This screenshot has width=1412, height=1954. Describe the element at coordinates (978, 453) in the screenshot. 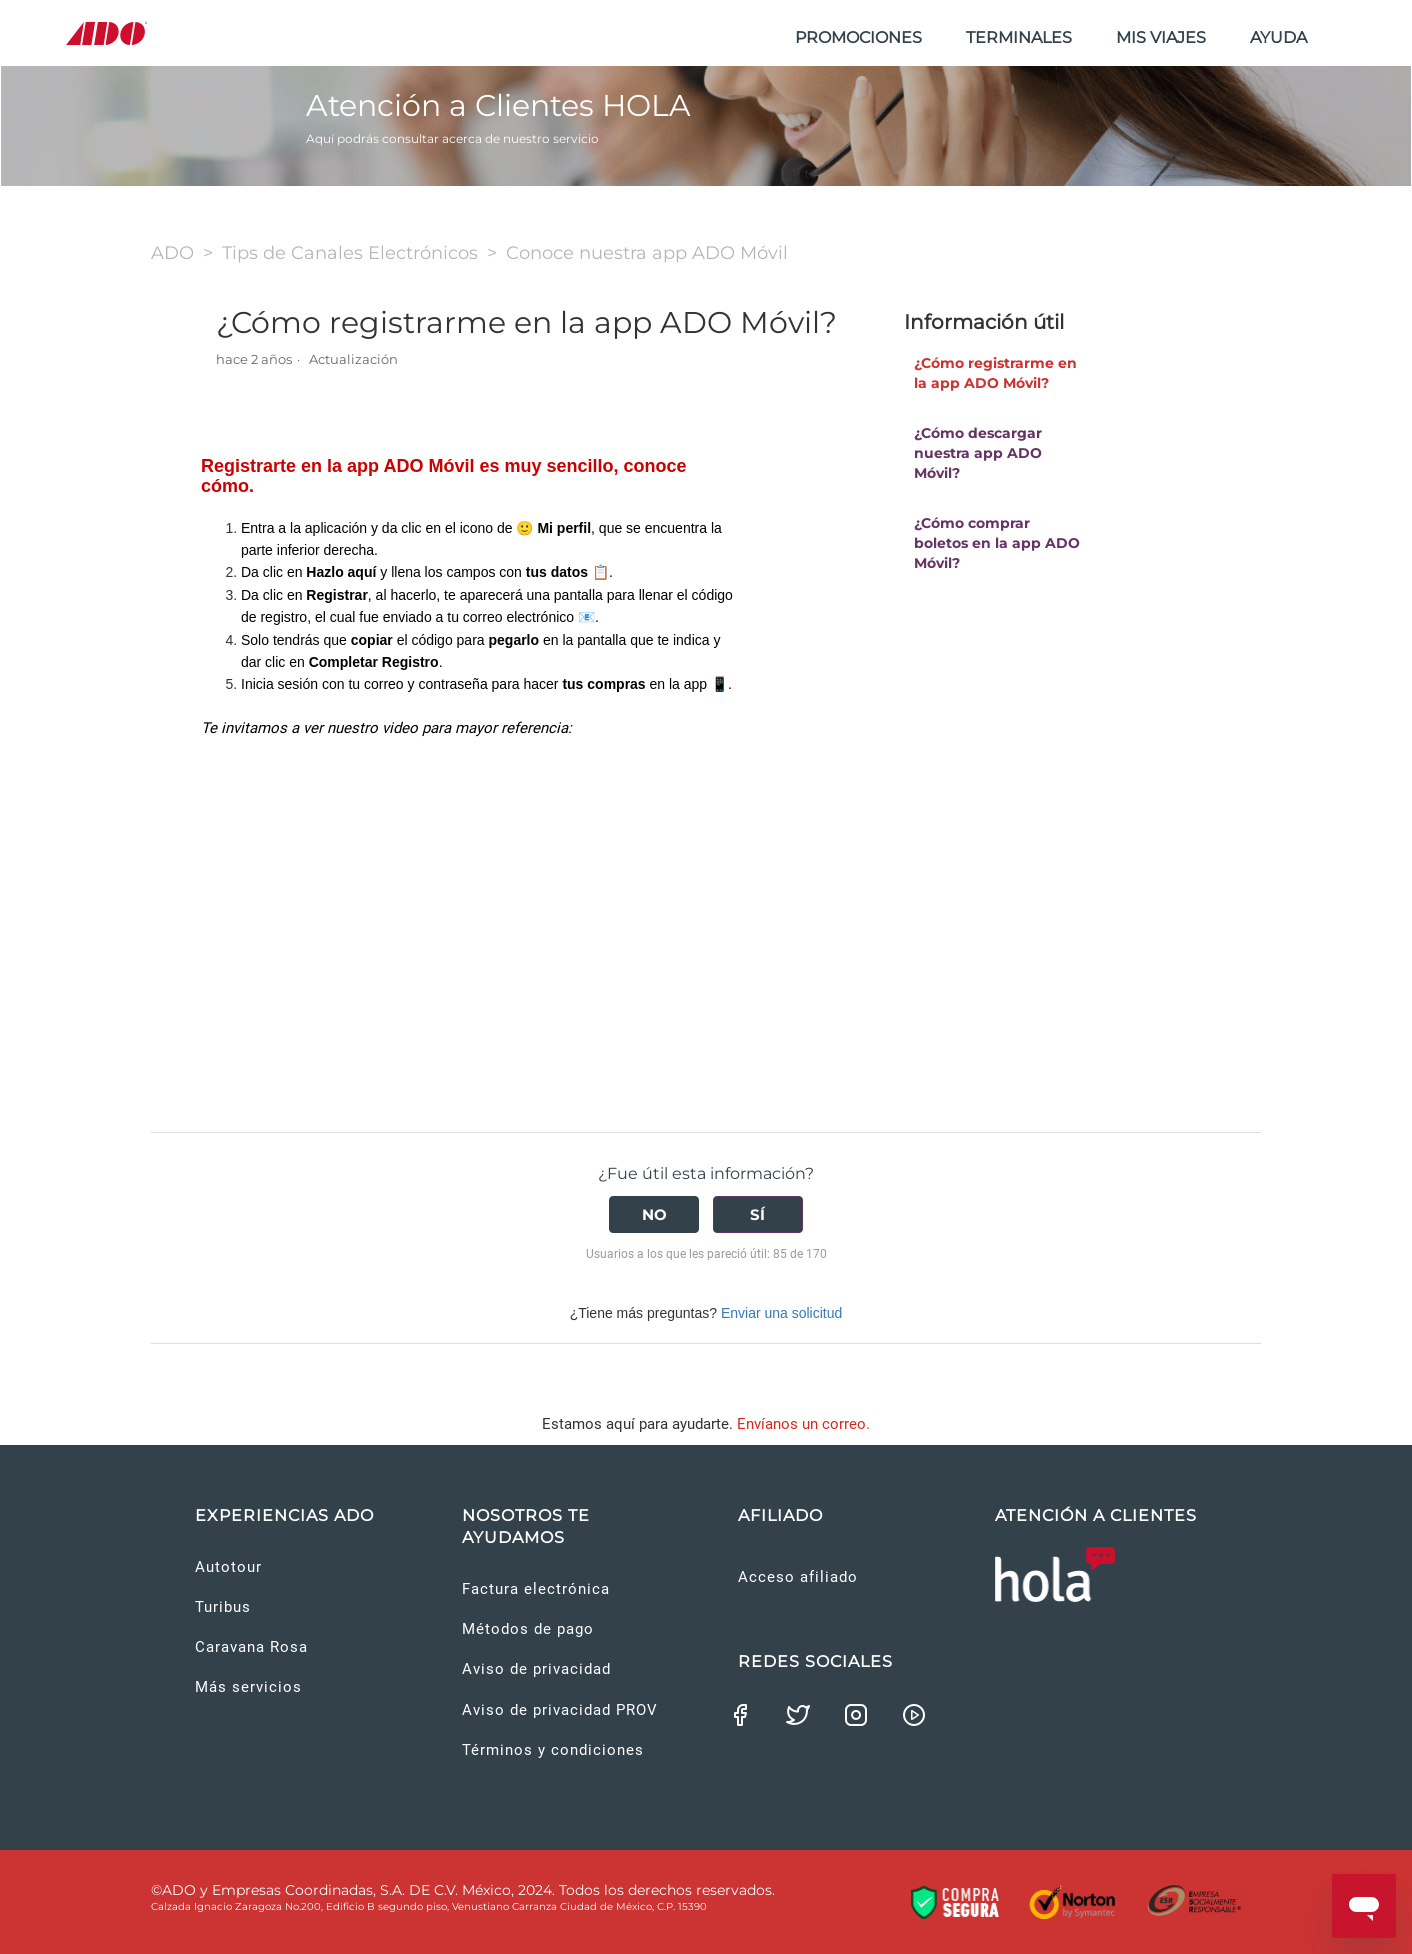

I see `¿Cómo descargar nuestra app ADO Móvil?` at that location.